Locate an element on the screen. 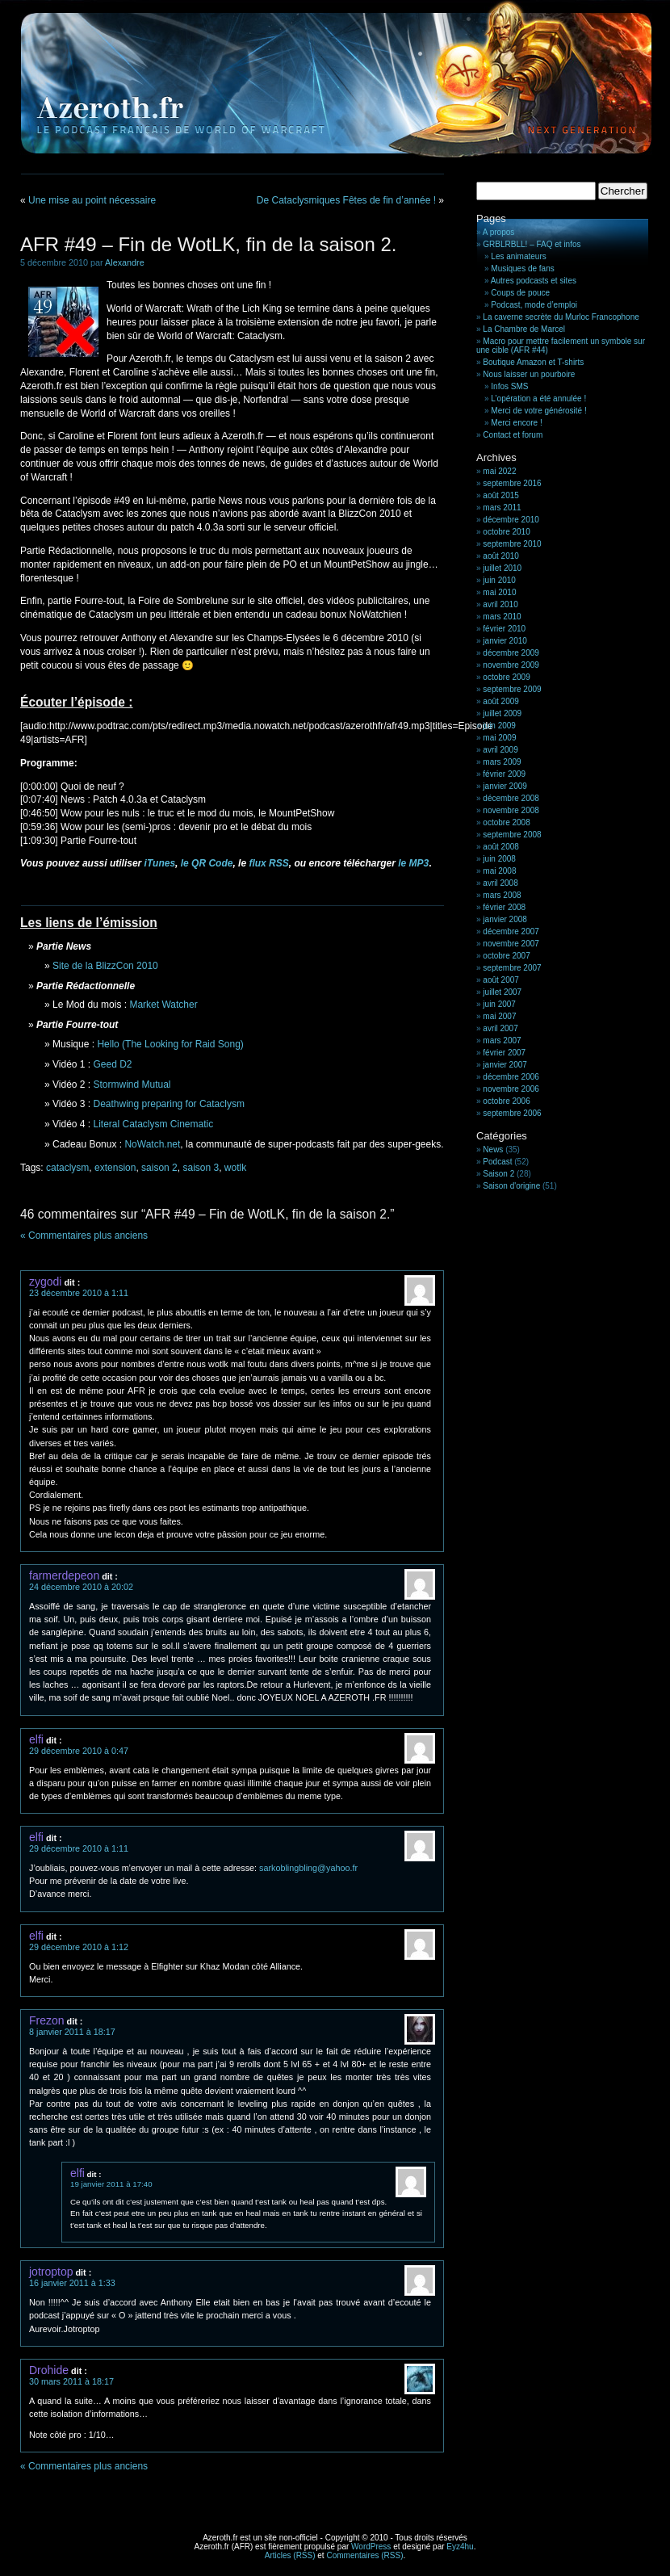 The image size is (670, 2576). novembre 2007 is located at coordinates (511, 943).